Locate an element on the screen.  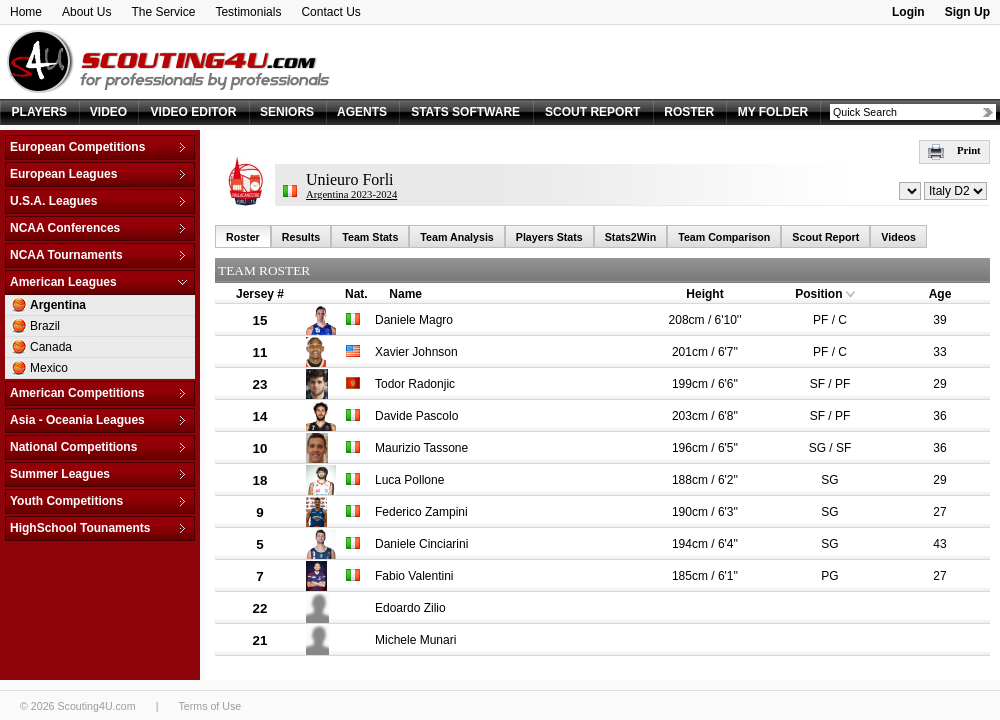
Stats2Win is located at coordinates (630, 237).